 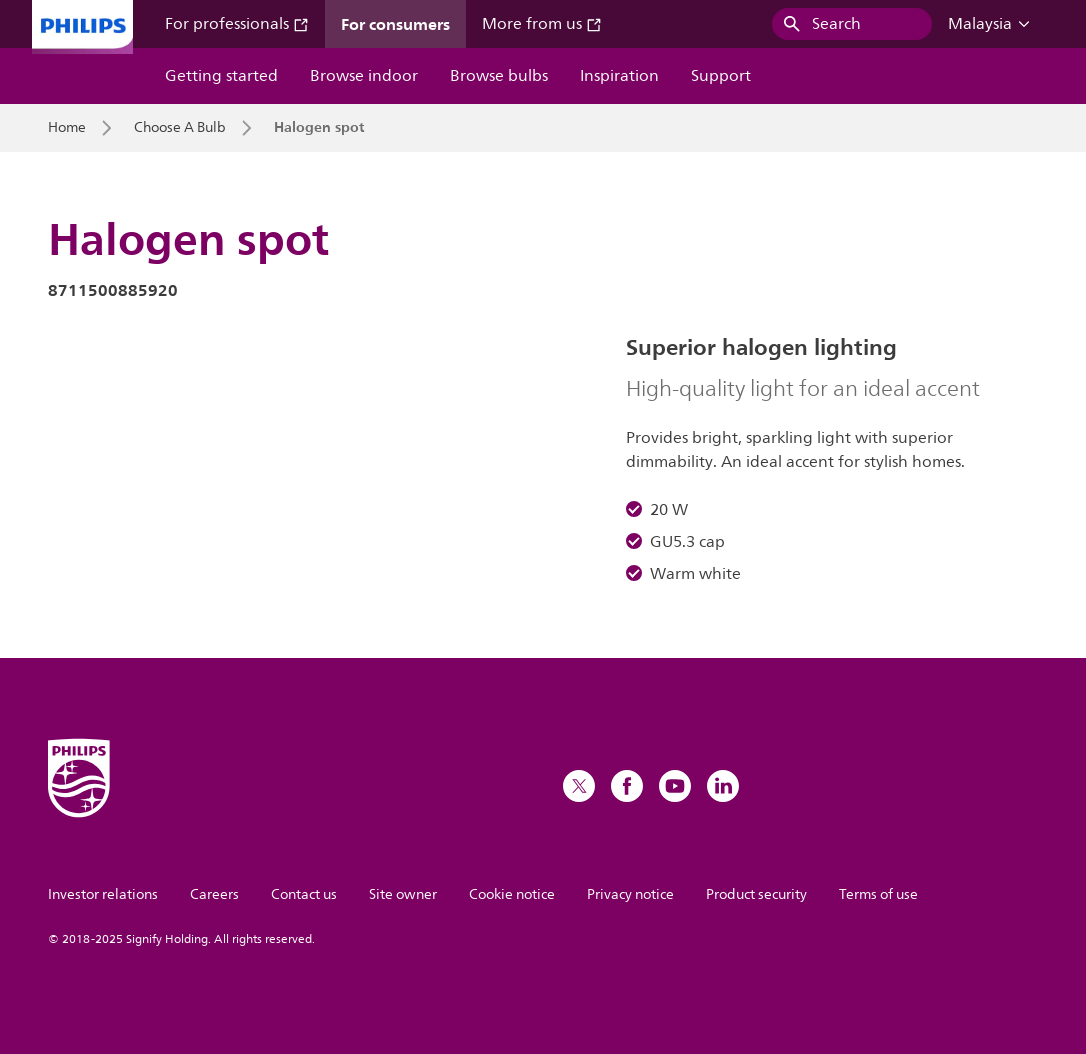 What do you see at coordinates (512, 894) in the screenshot?
I see `Cookie notice` at bounding box center [512, 894].